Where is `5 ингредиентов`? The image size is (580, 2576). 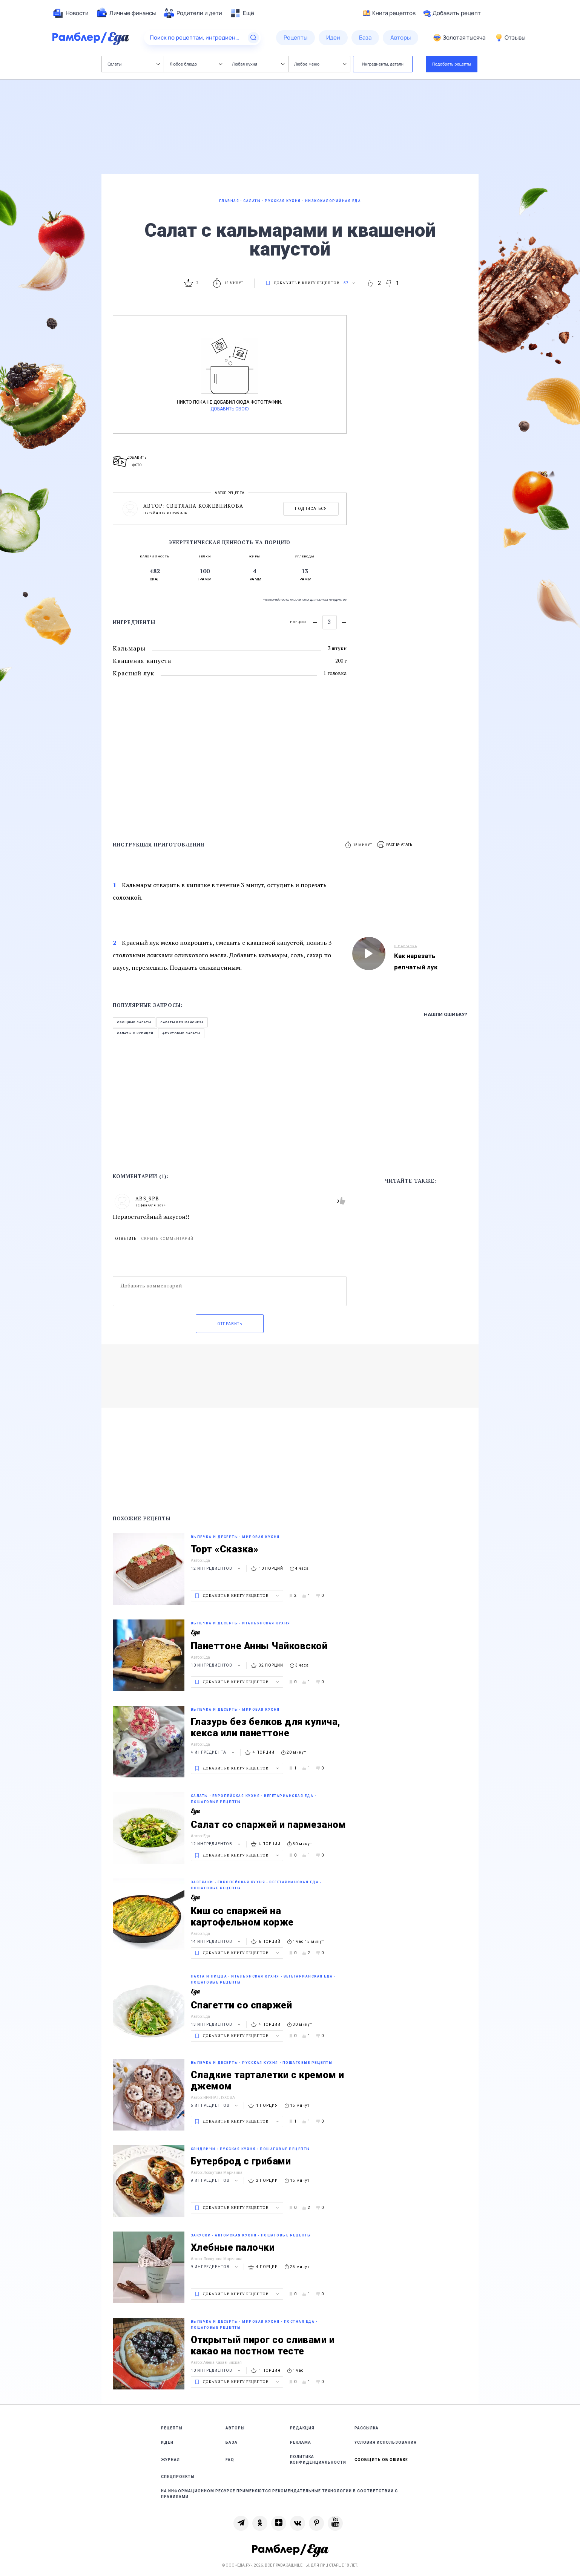
5 ингредиентов is located at coordinates (215, 2105).